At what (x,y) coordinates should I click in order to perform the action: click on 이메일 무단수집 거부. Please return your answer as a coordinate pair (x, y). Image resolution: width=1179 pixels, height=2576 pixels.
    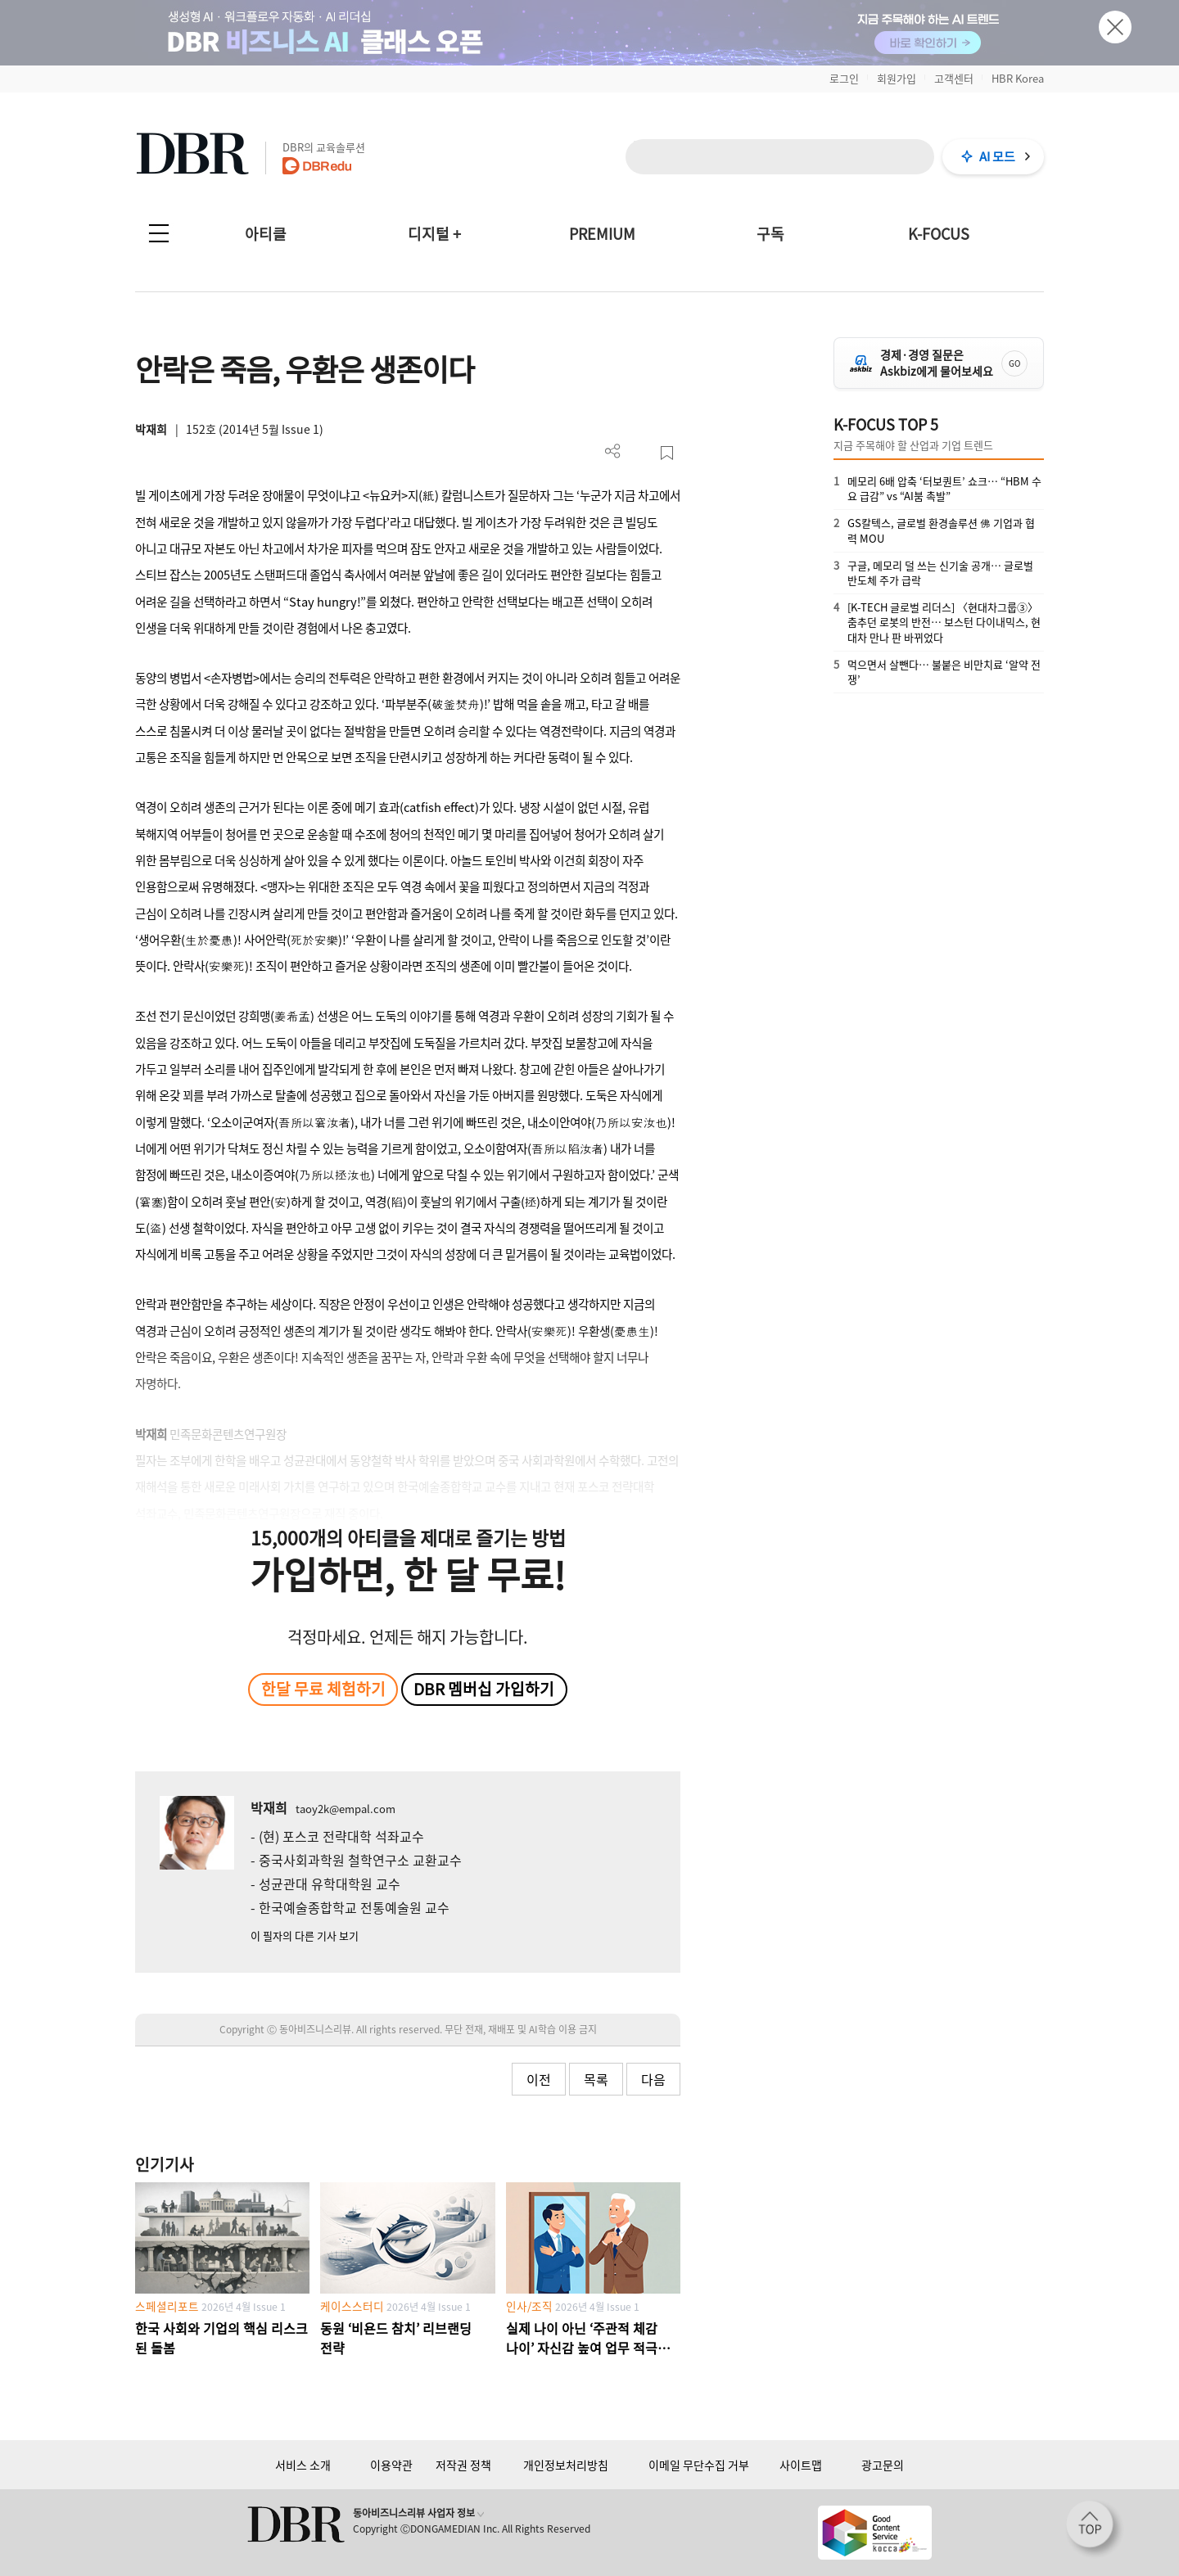
    Looking at the image, I should click on (698, 2464).